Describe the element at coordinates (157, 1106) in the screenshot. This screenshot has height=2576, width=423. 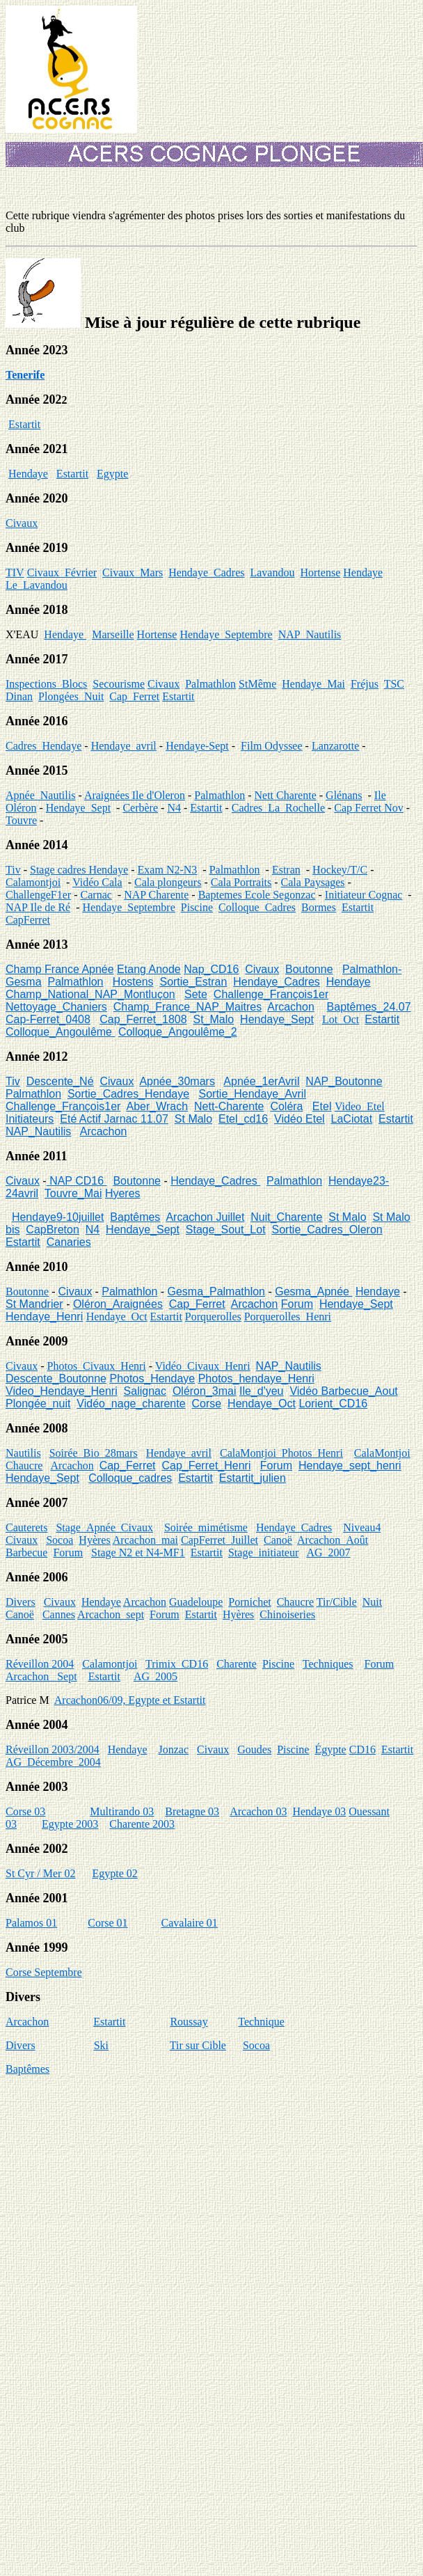
I see `Aber_Wrach` at that location.